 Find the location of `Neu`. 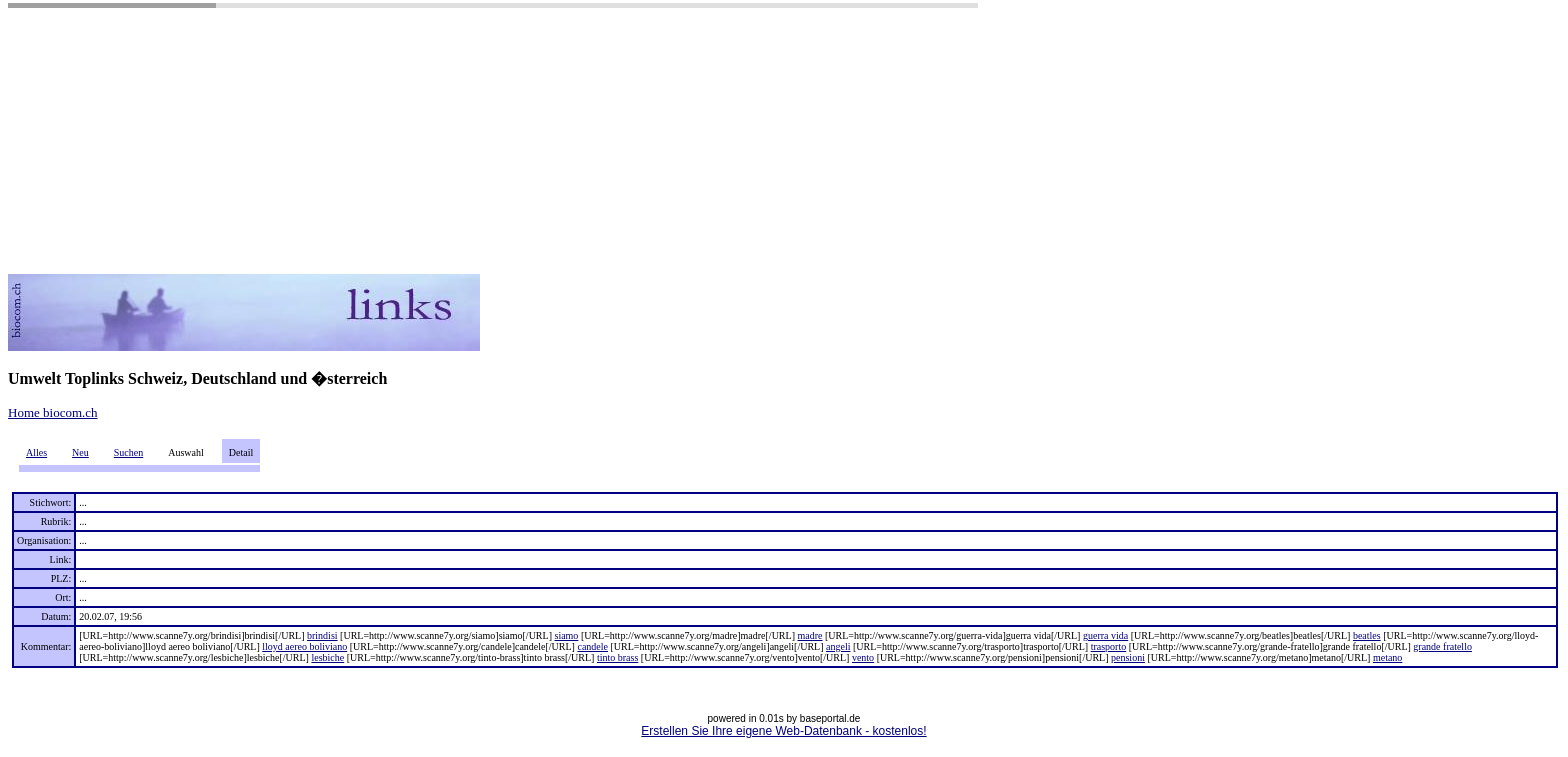

Neu is located at coordinates (80, 452).